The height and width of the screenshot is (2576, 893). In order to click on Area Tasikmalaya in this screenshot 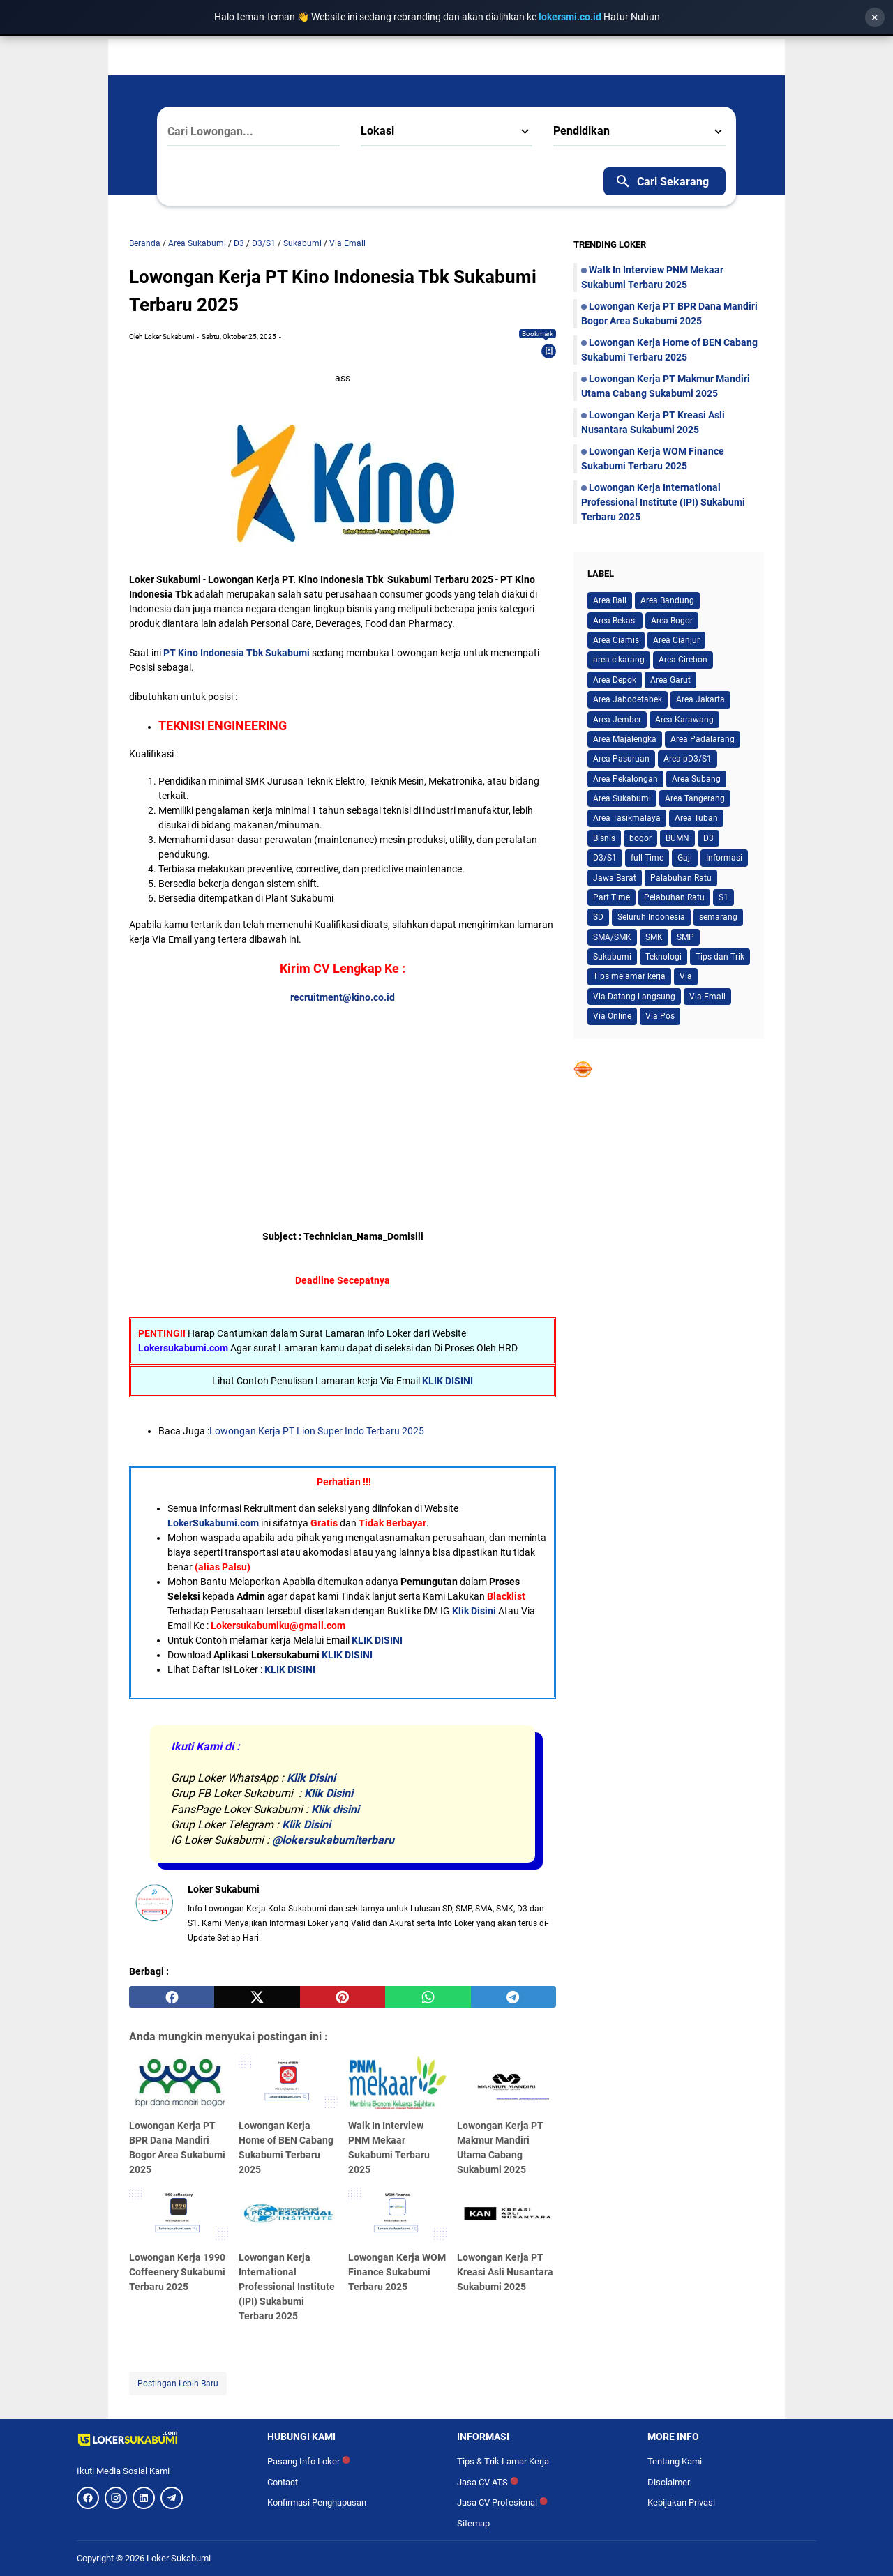, I will do `click(627, 818)`.